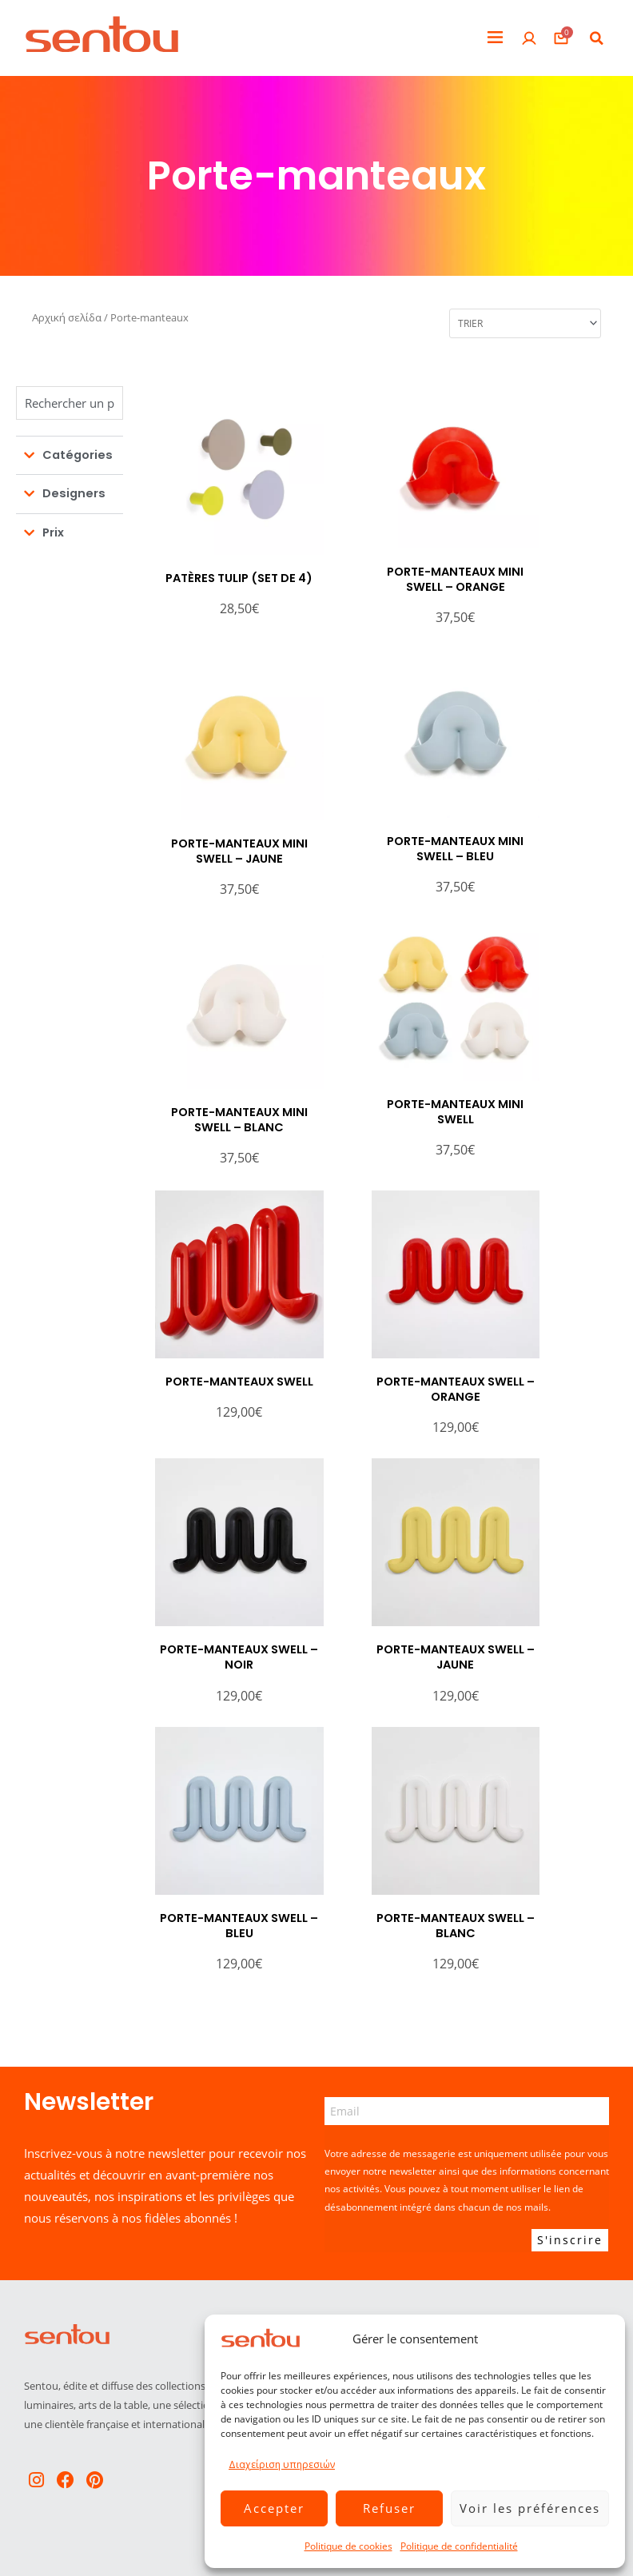 The width and height of the screenshot is (633, 2576). Describe the element at coordinates (495, 38) in the screenshot. I see `[button]` at that location.